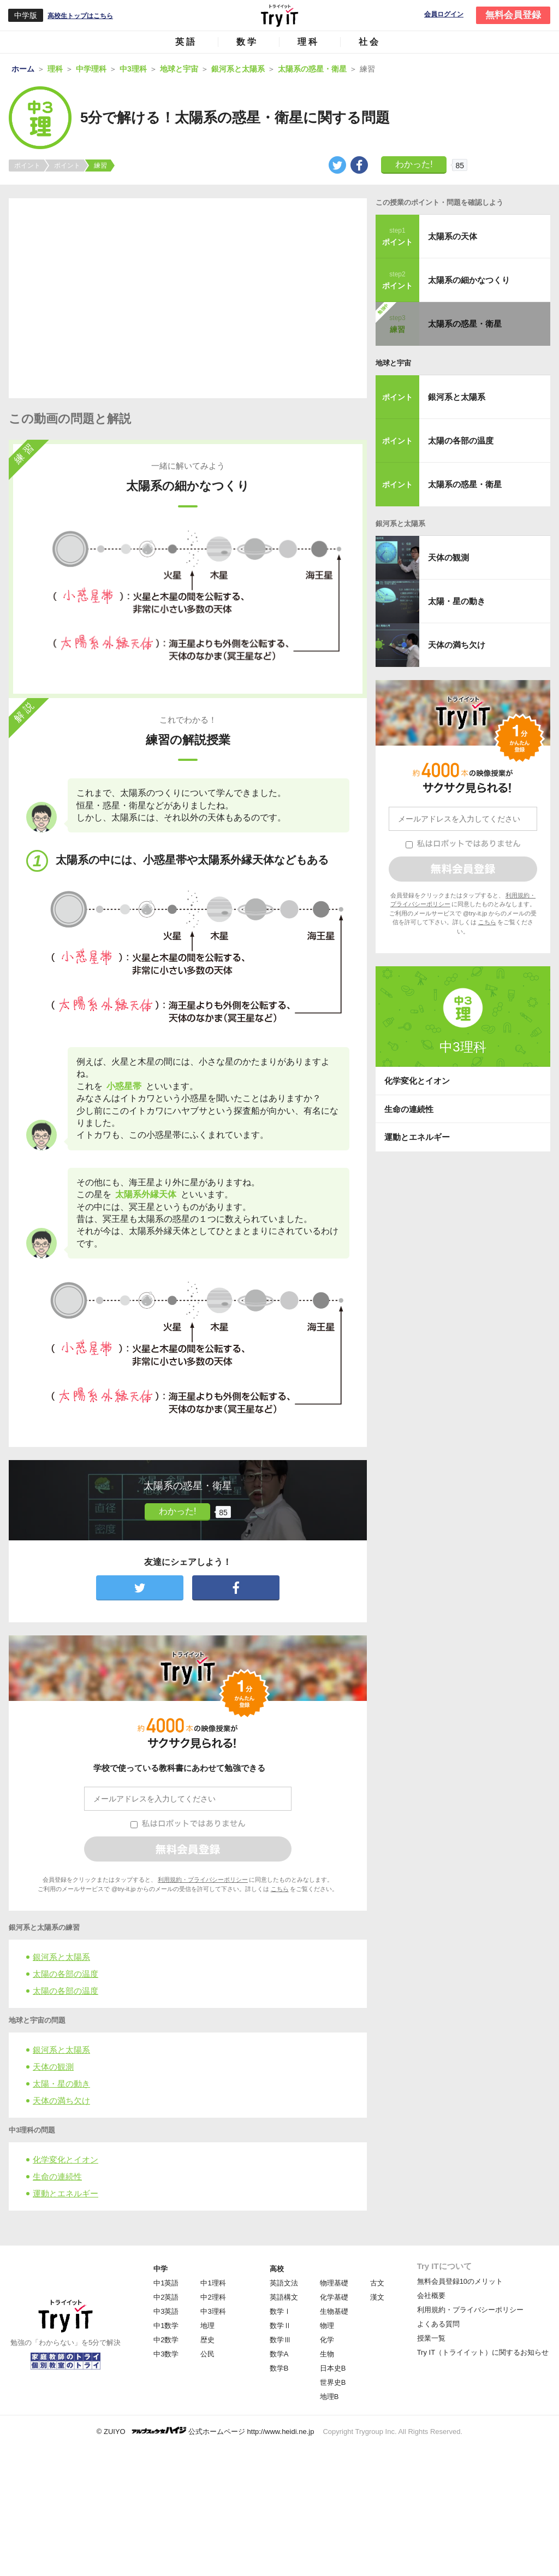 This screenshot has width=559, height=2576. What do you see at coordinates (61, 1956) in the screenshot?
I see `銀河系と太陽系` at bounding box center [61, 1956].